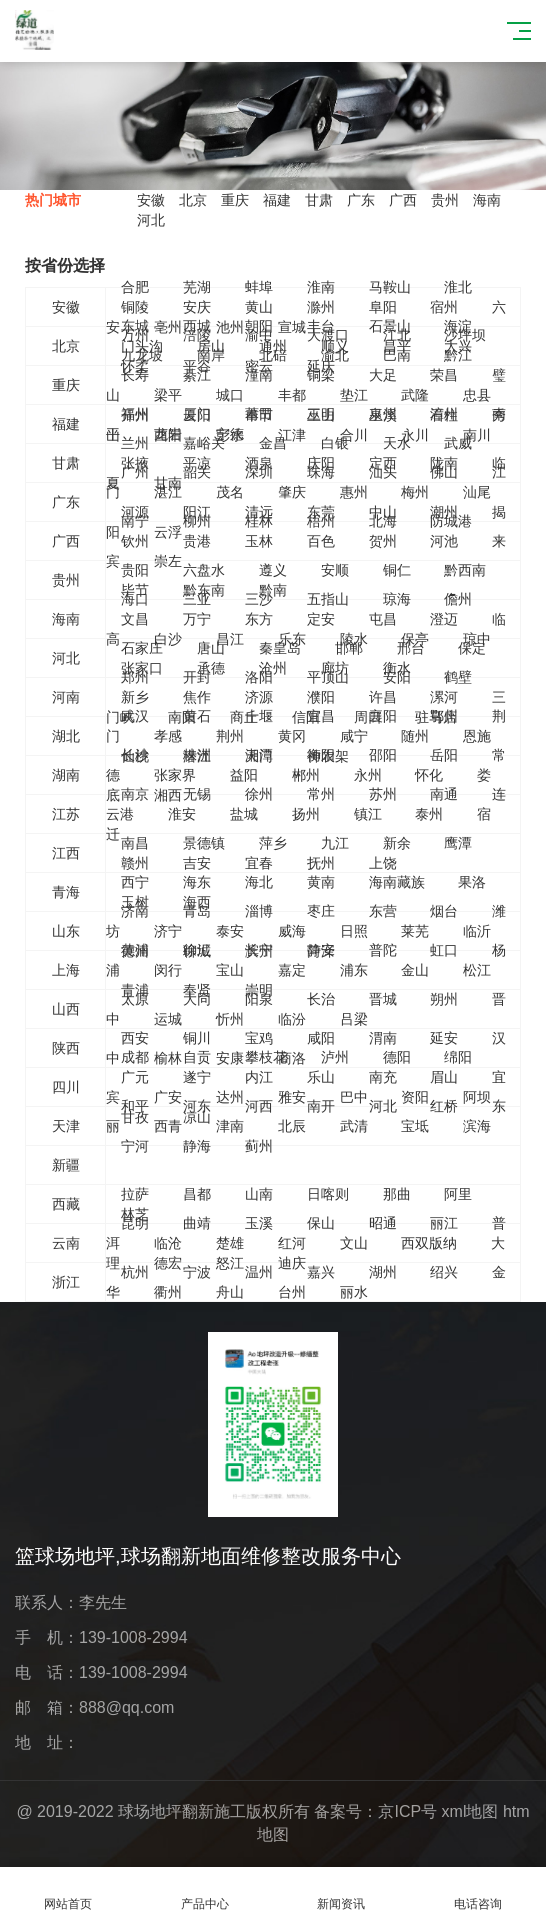 Image resolution: width=546 pixels, height=1917 pixels. Describe the element at coordinates (444, 911) in the screenshot. I see `烟台` at that location.